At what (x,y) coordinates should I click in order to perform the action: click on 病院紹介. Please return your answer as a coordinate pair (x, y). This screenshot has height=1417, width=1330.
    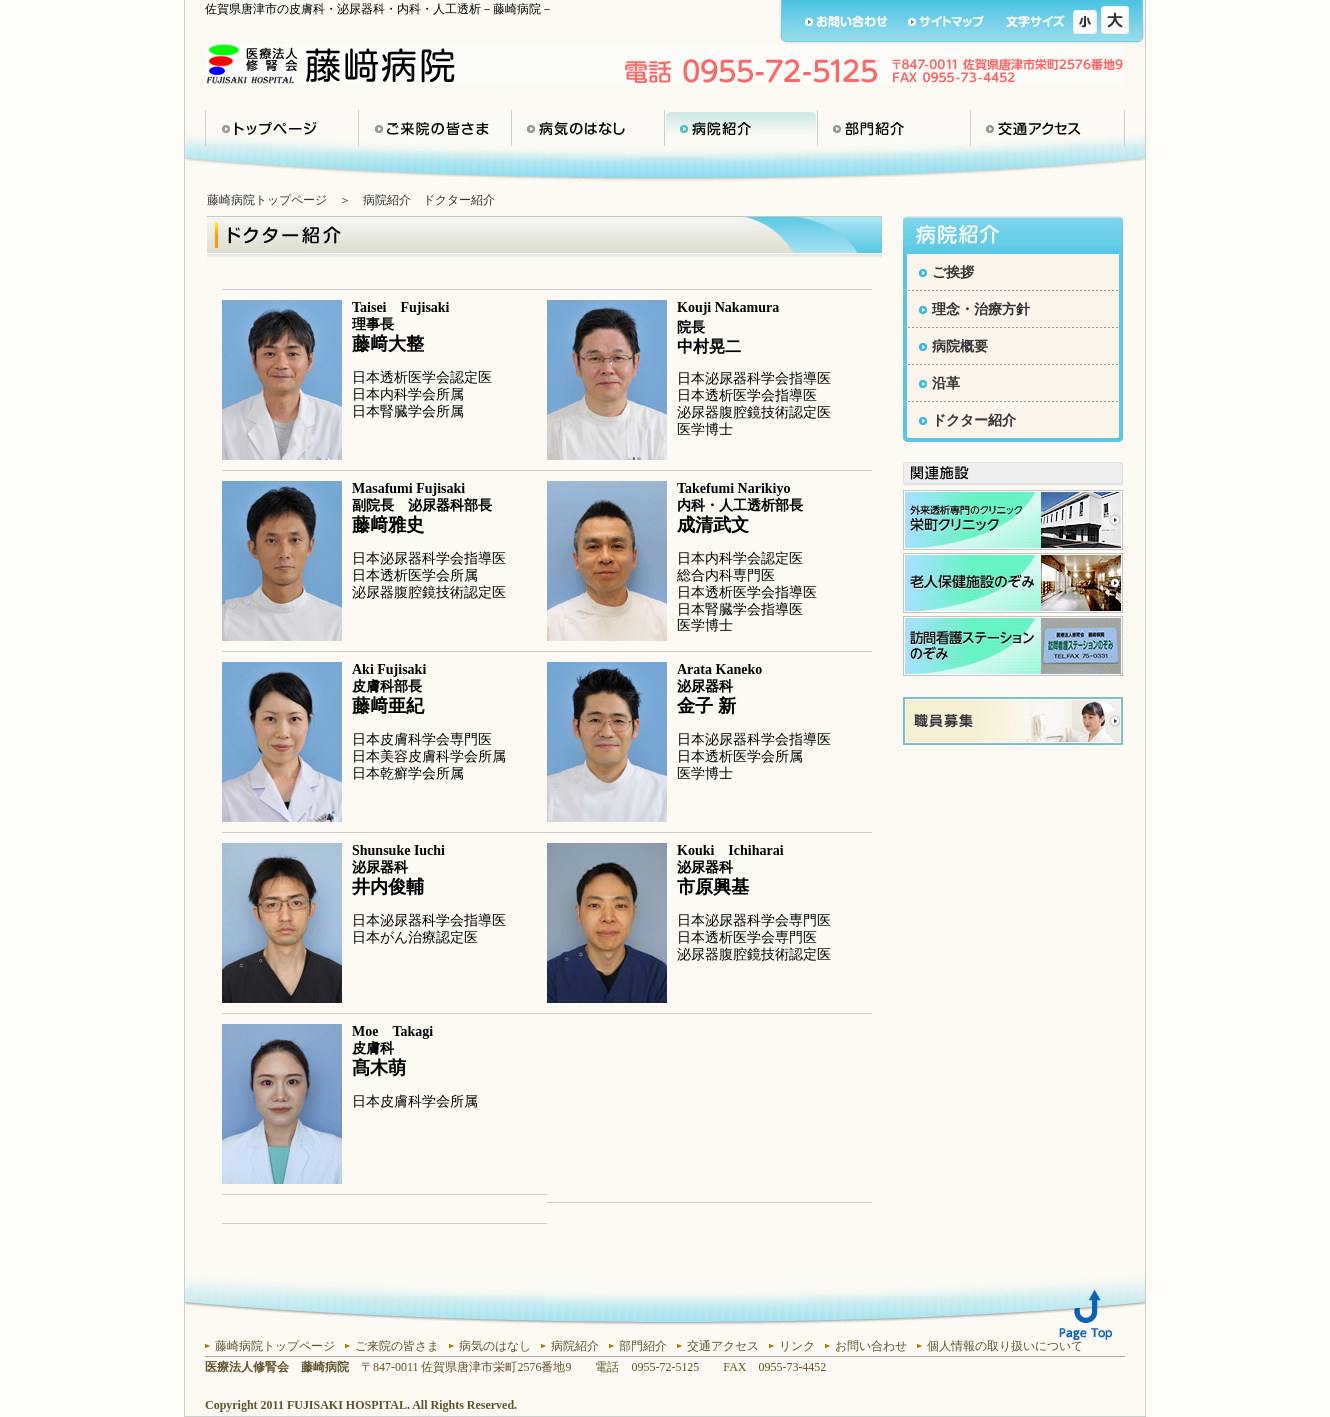
    Looking at the image, I should click on (741, 128).